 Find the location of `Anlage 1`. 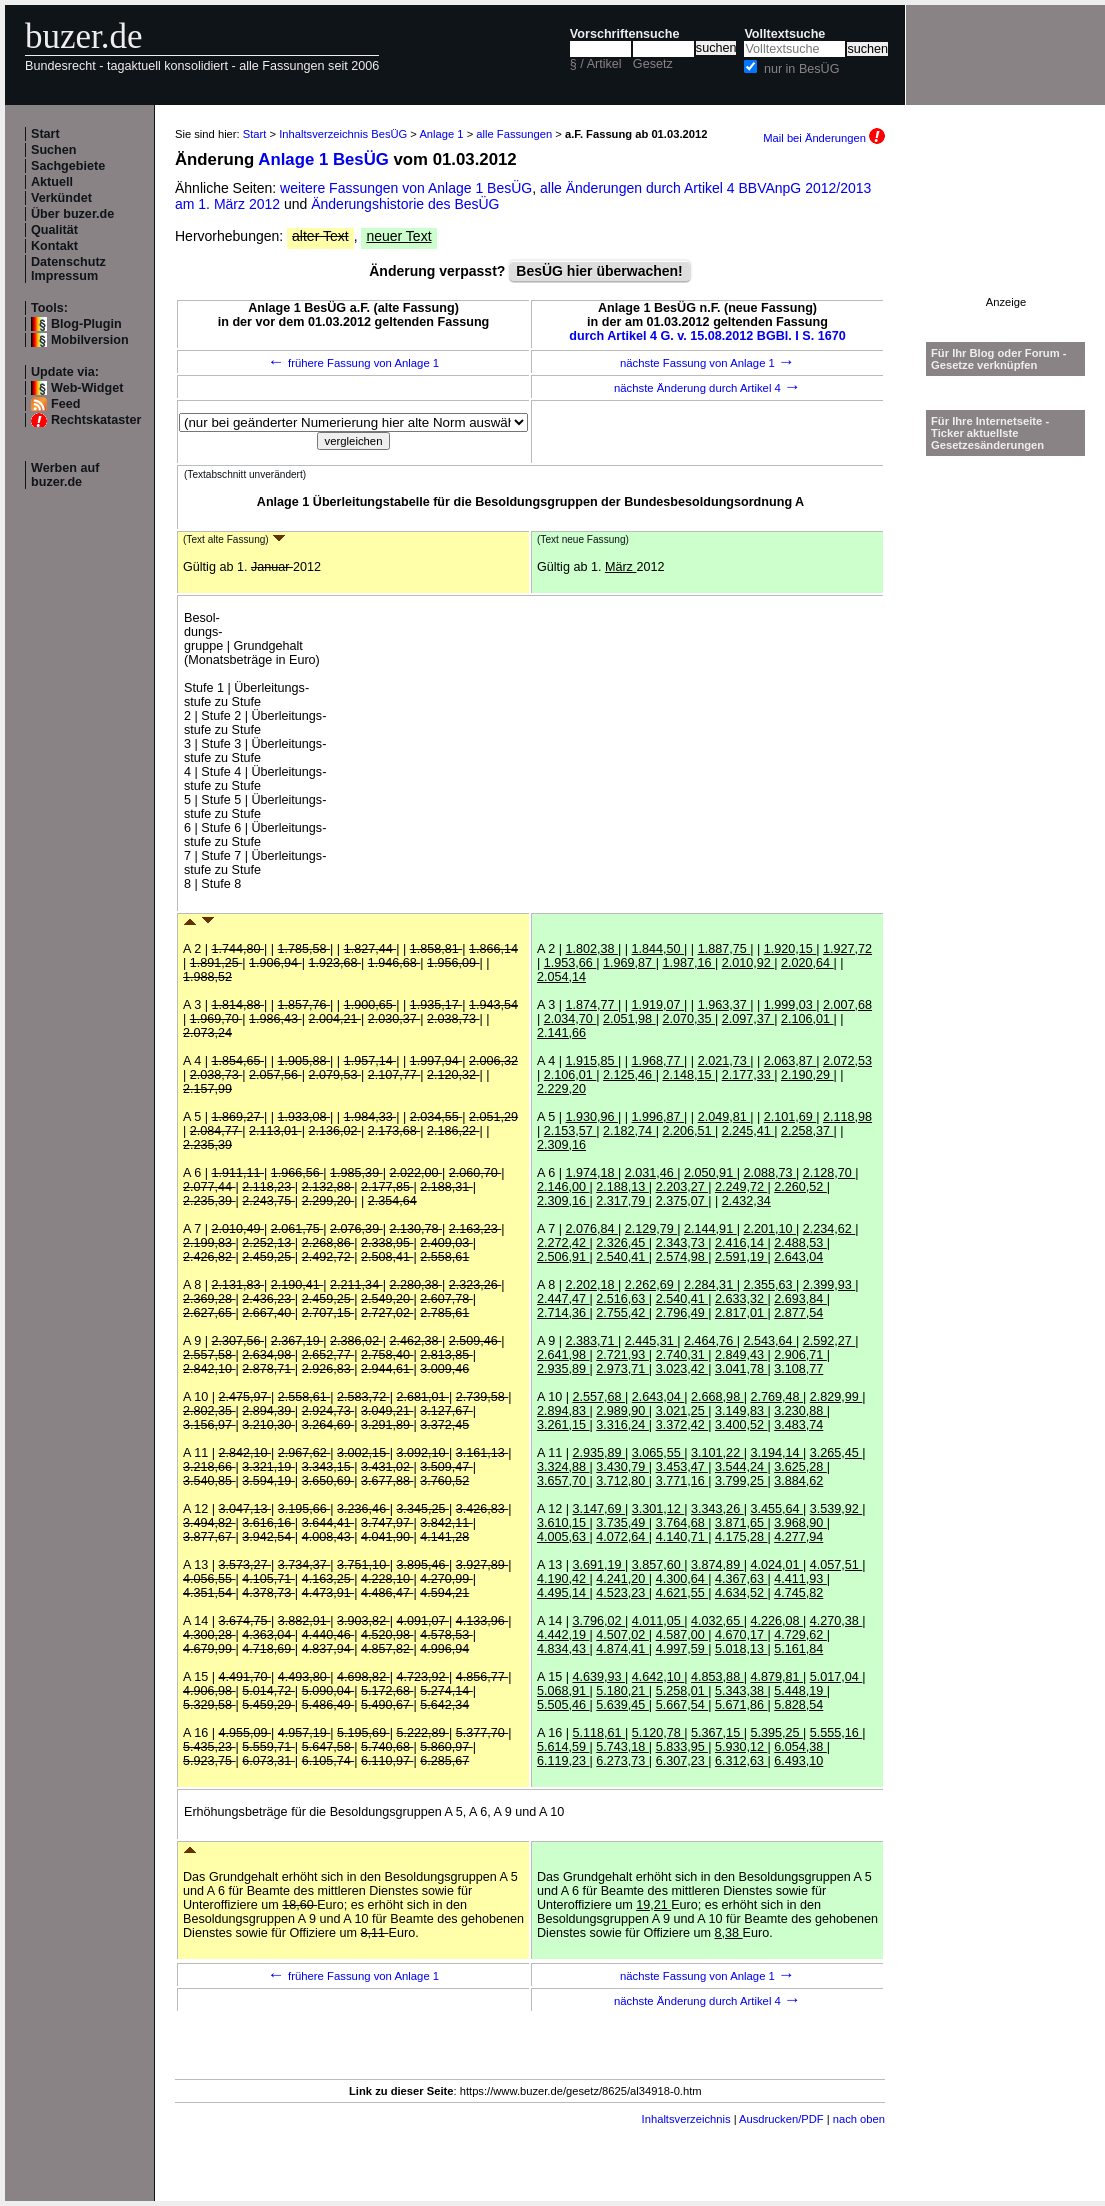

Anlage 1 is located at coordinates (441, 134).